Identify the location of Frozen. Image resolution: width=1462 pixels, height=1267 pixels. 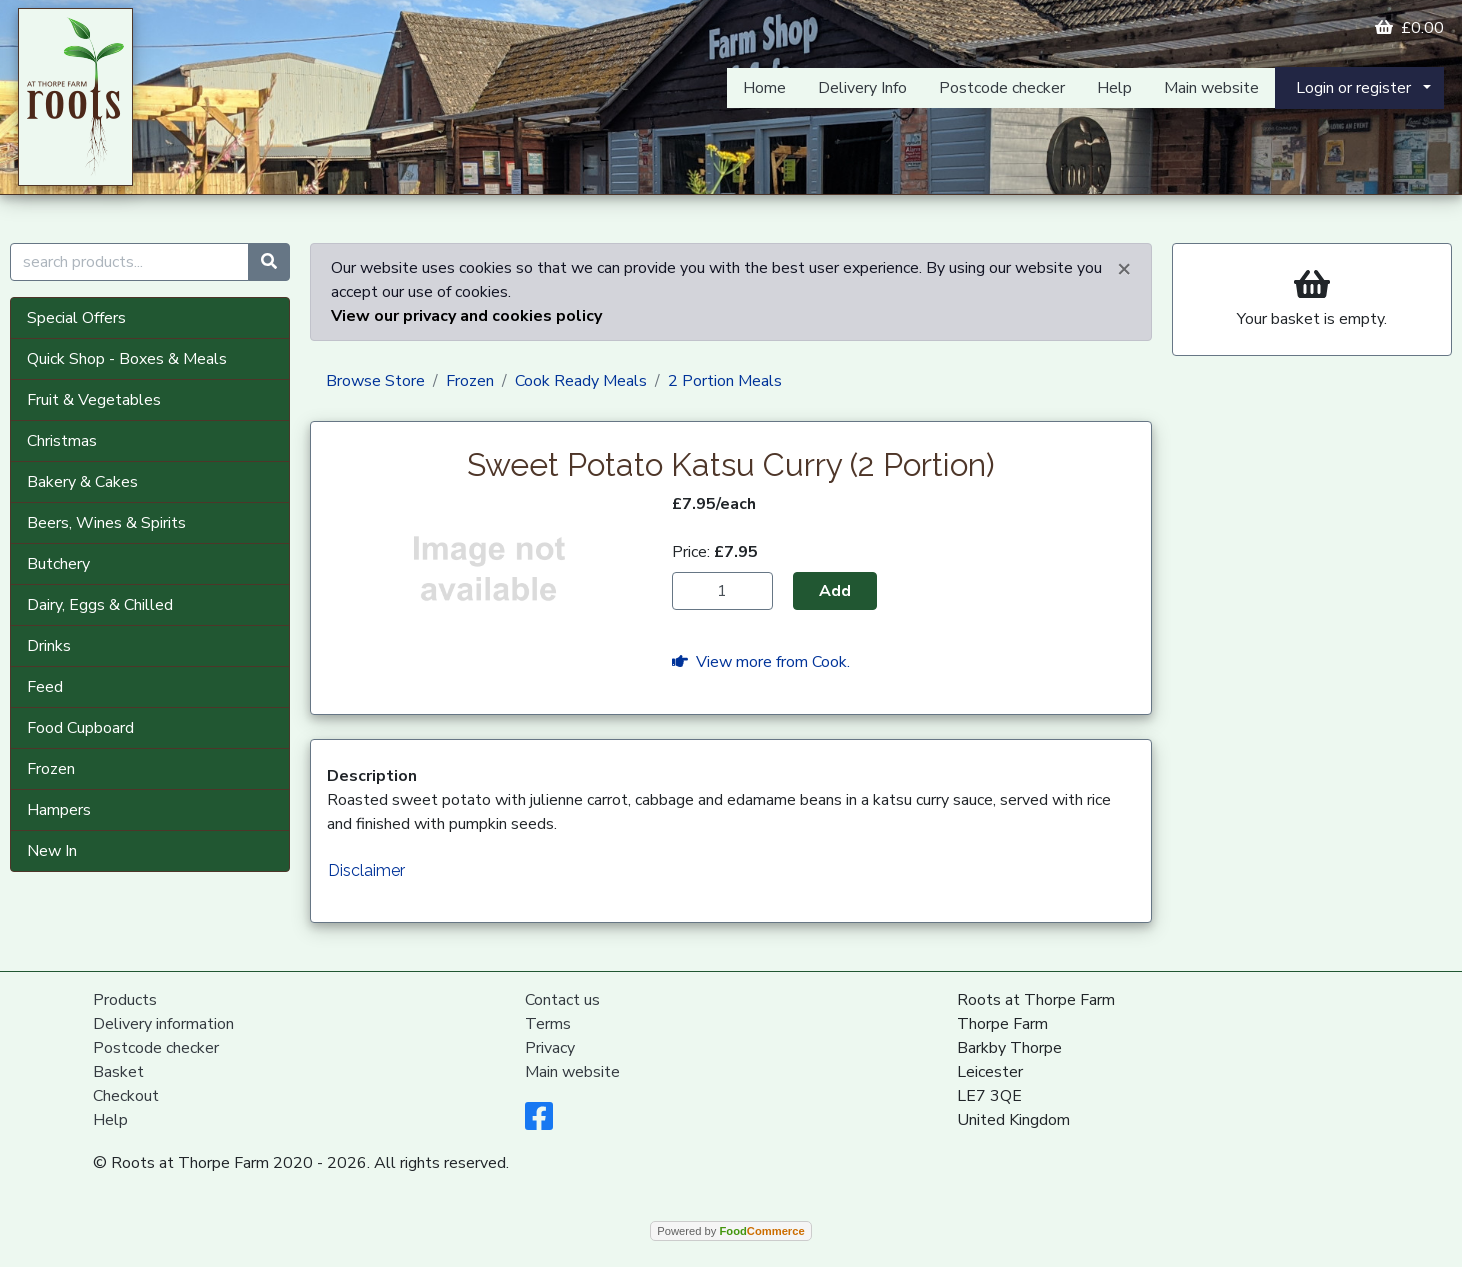
(51, 769).